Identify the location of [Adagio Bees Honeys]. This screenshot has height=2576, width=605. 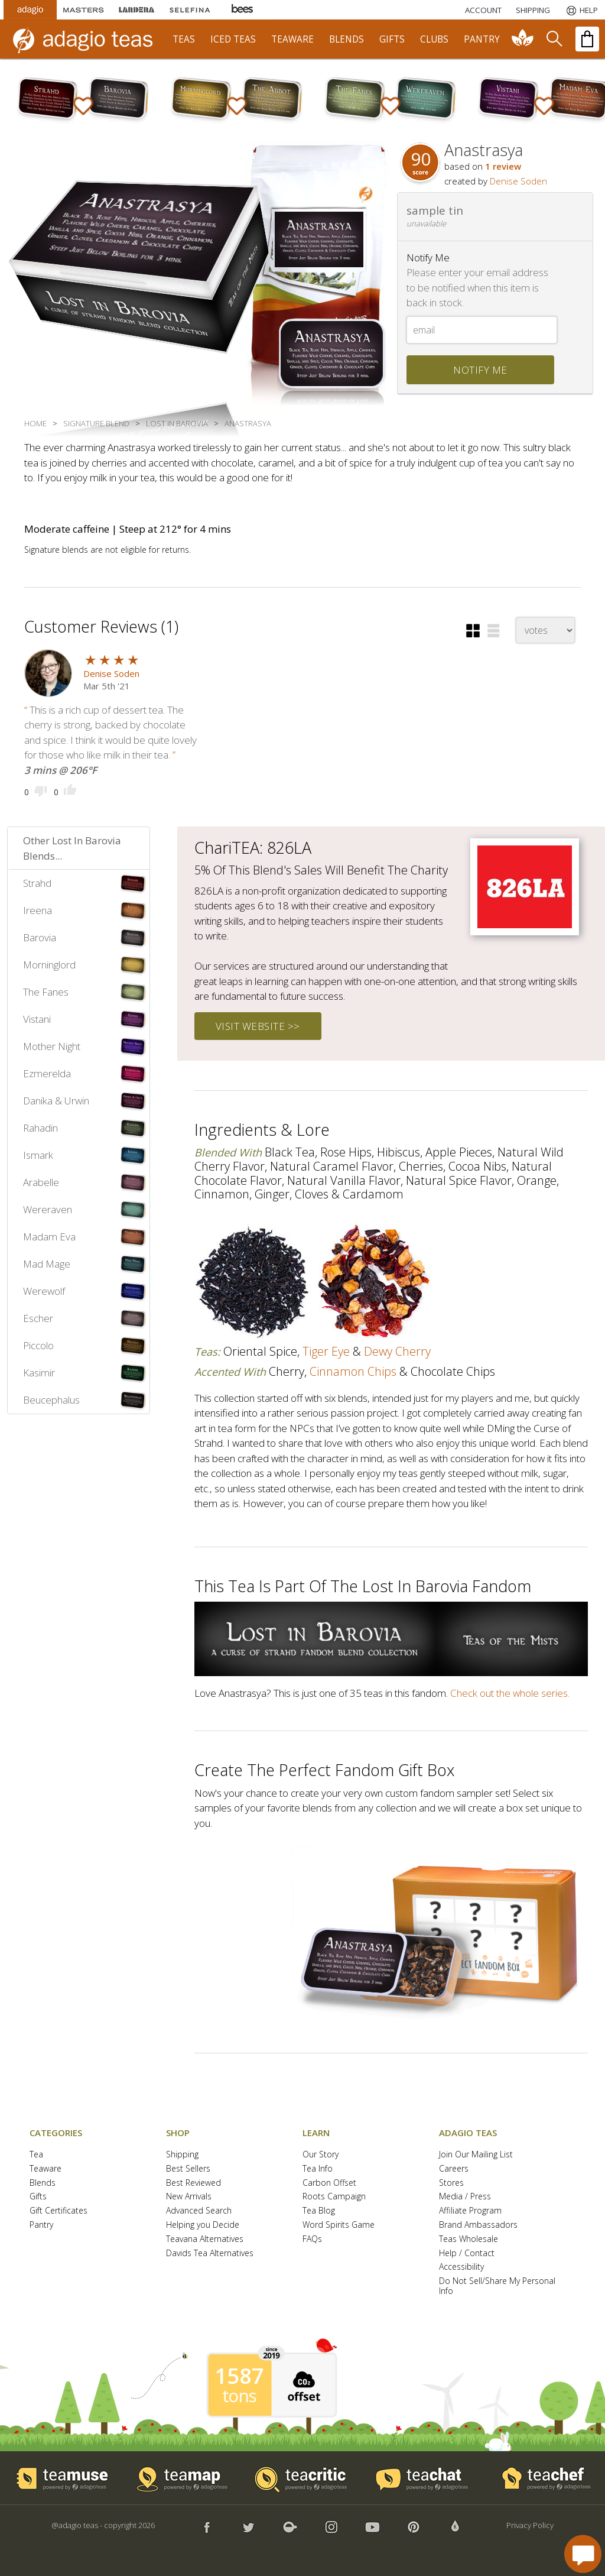
(242, 10).